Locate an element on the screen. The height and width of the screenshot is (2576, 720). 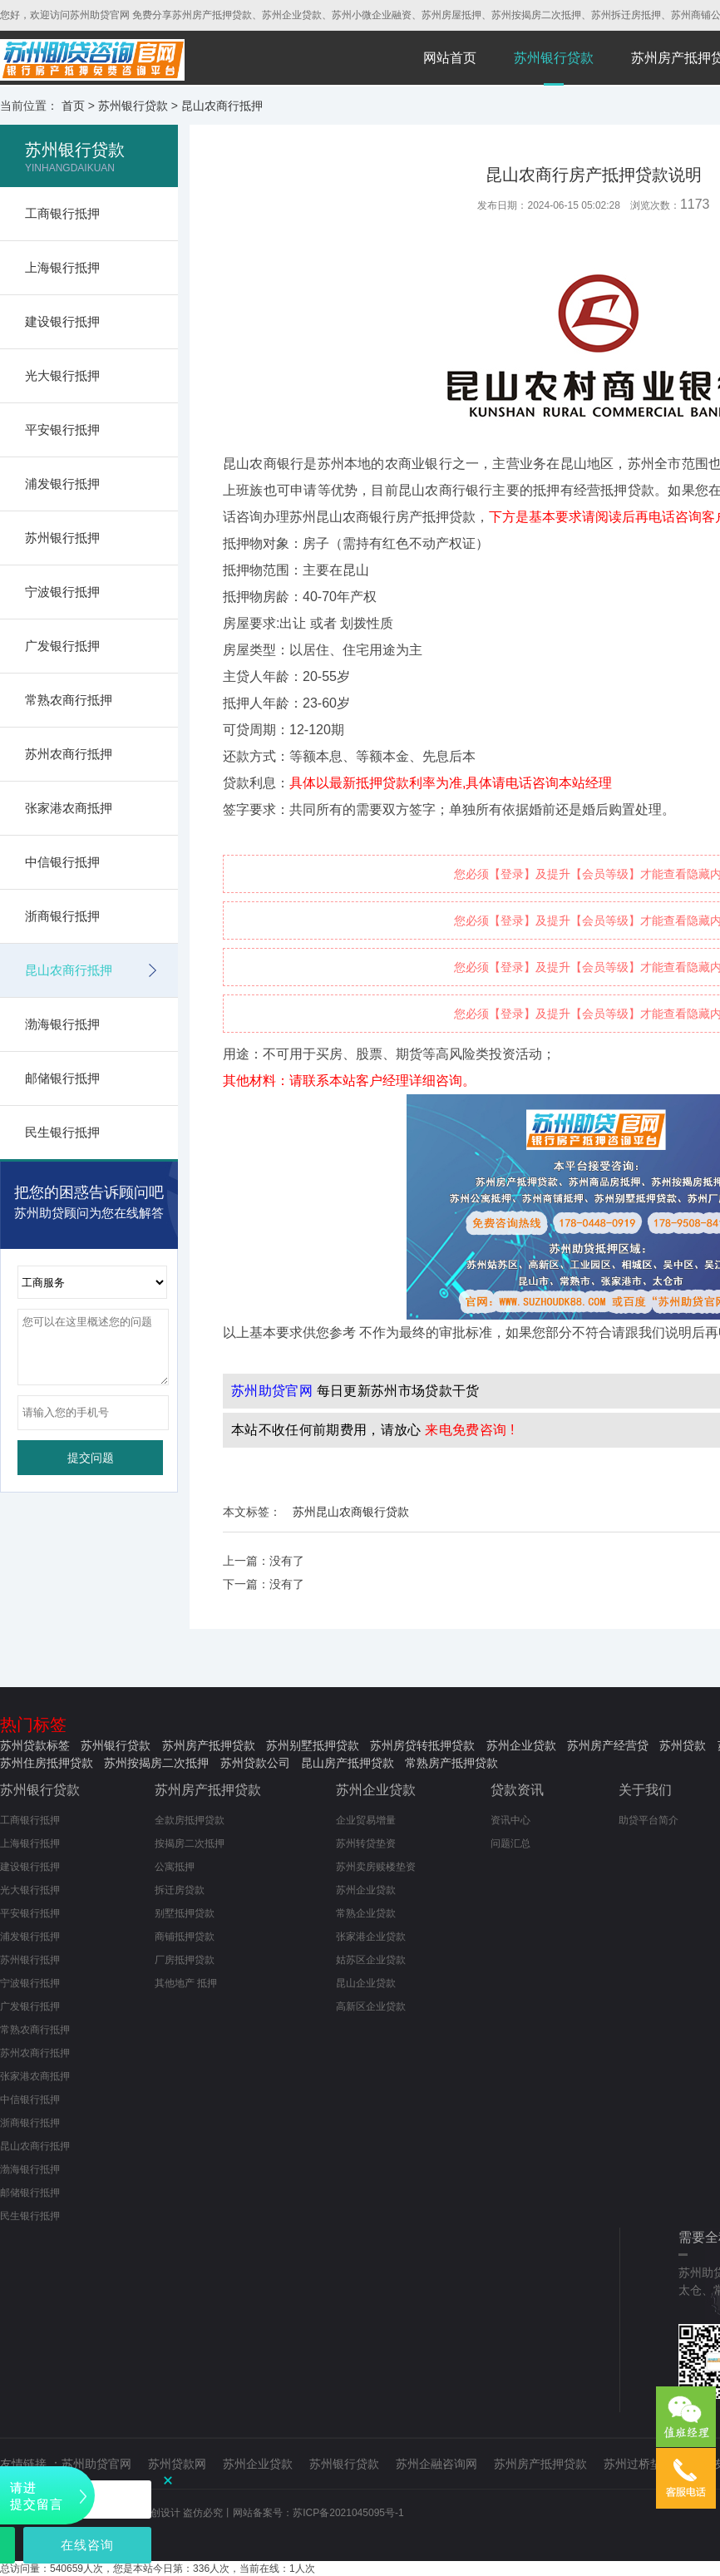
按揭房二次抵押 is located at coordinates (189, 1843).